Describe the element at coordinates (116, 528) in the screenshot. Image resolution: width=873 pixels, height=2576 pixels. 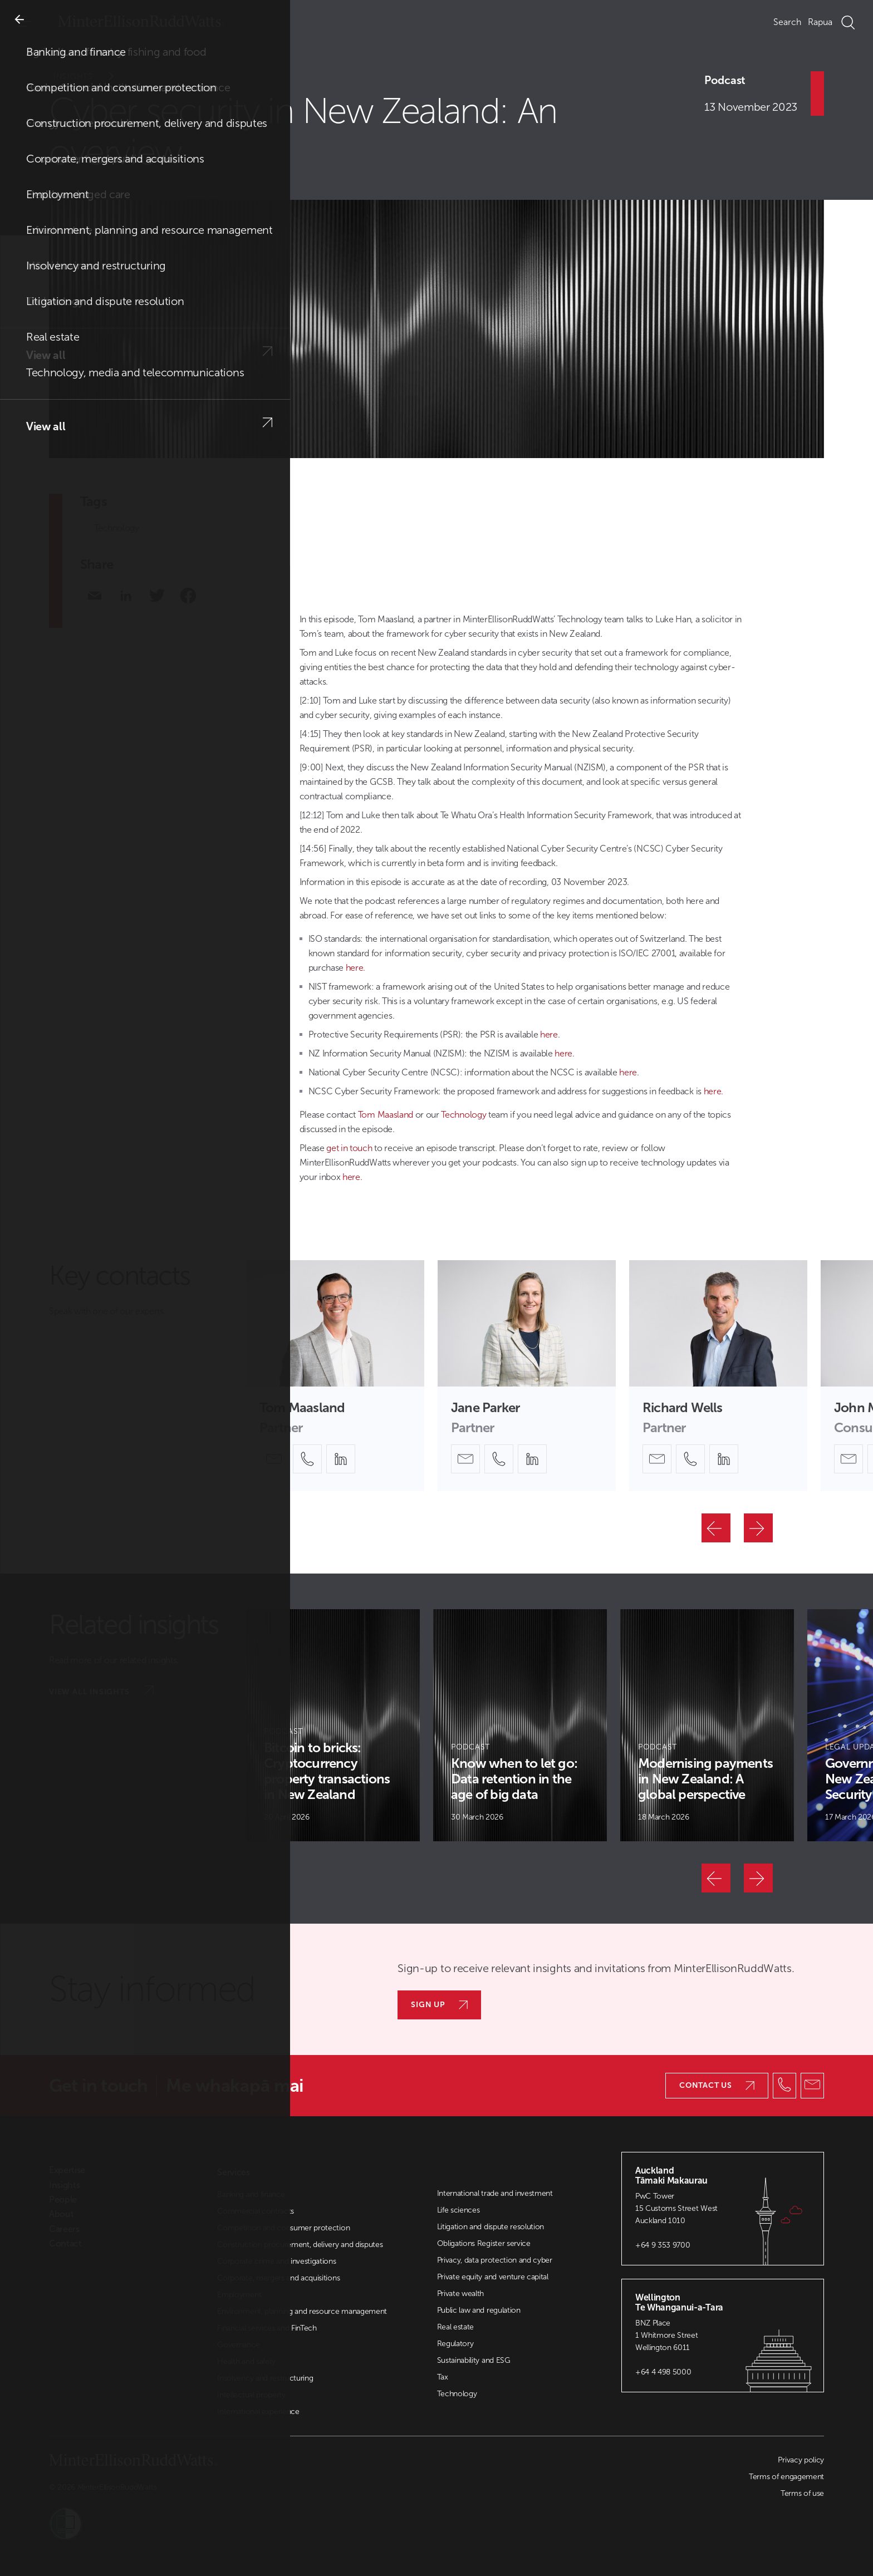
I see `Technology` at that location.